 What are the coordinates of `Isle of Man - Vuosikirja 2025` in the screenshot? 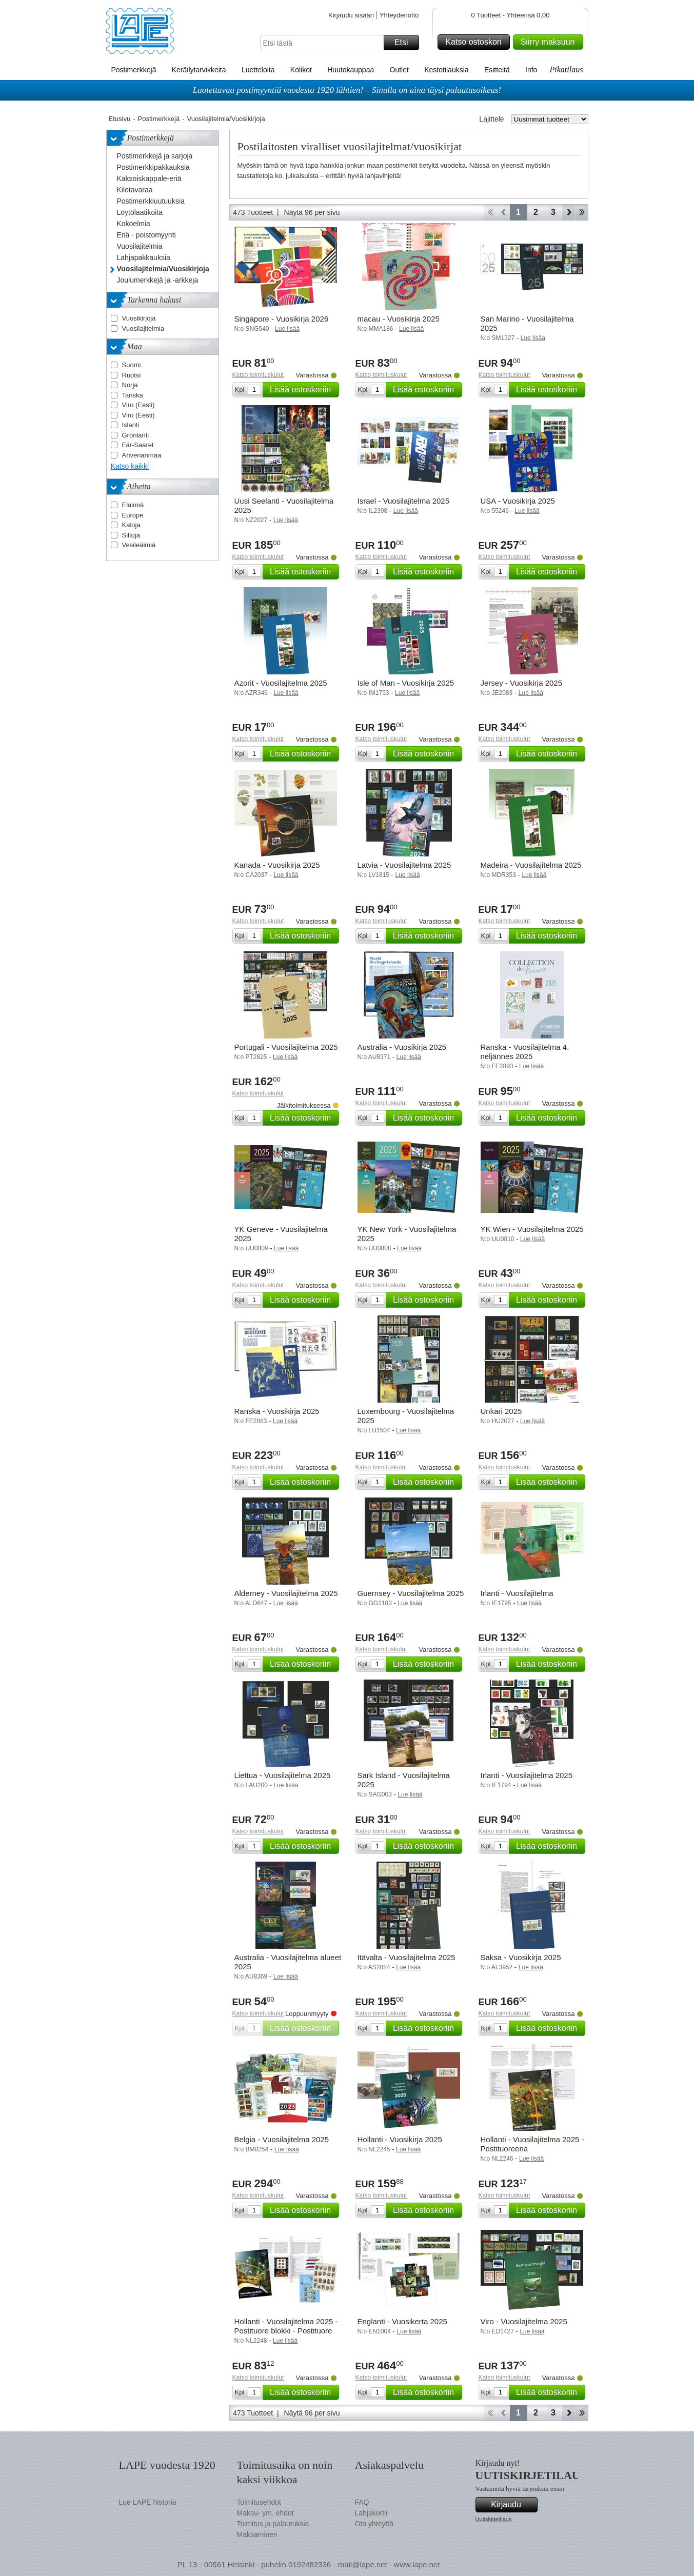 It's located at (406, 682).